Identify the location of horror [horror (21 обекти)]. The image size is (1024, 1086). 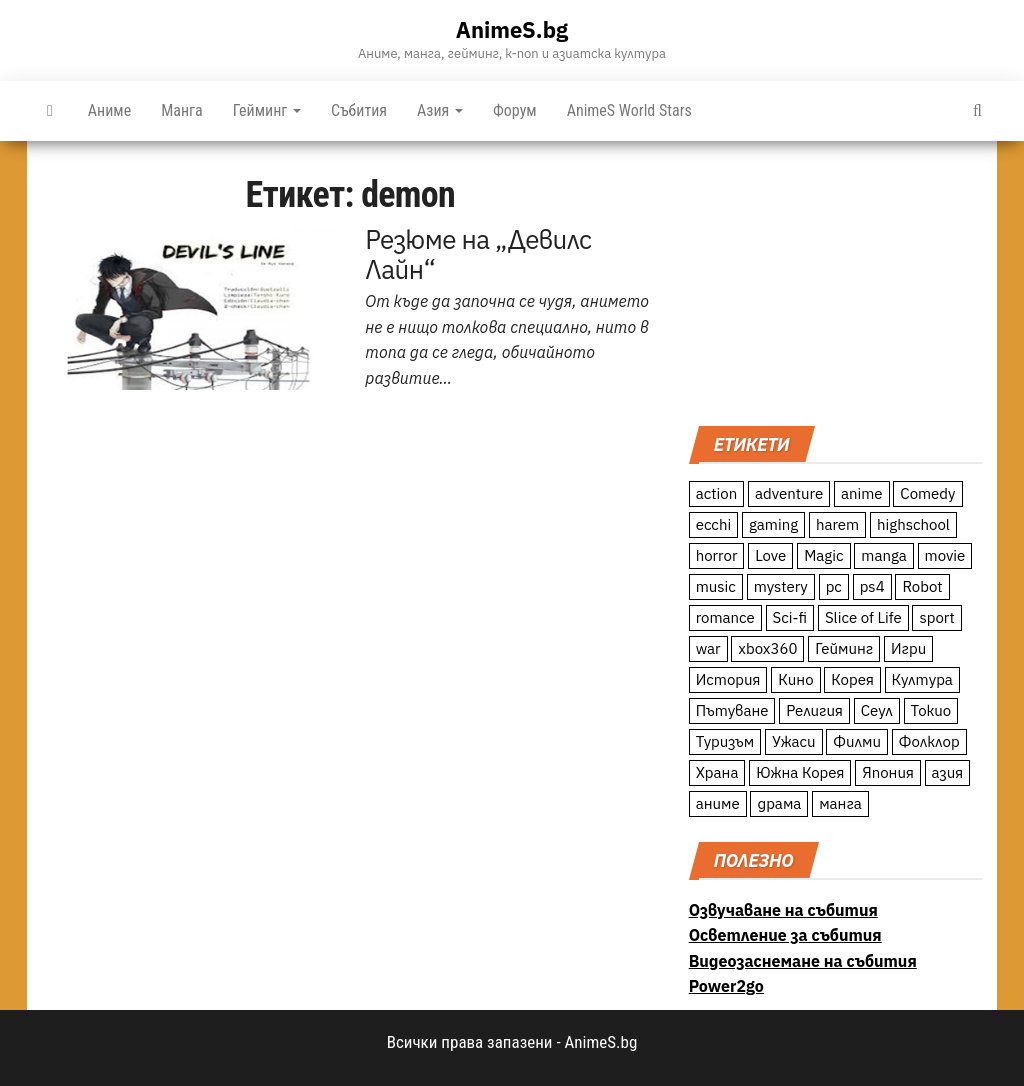
(717, 555).